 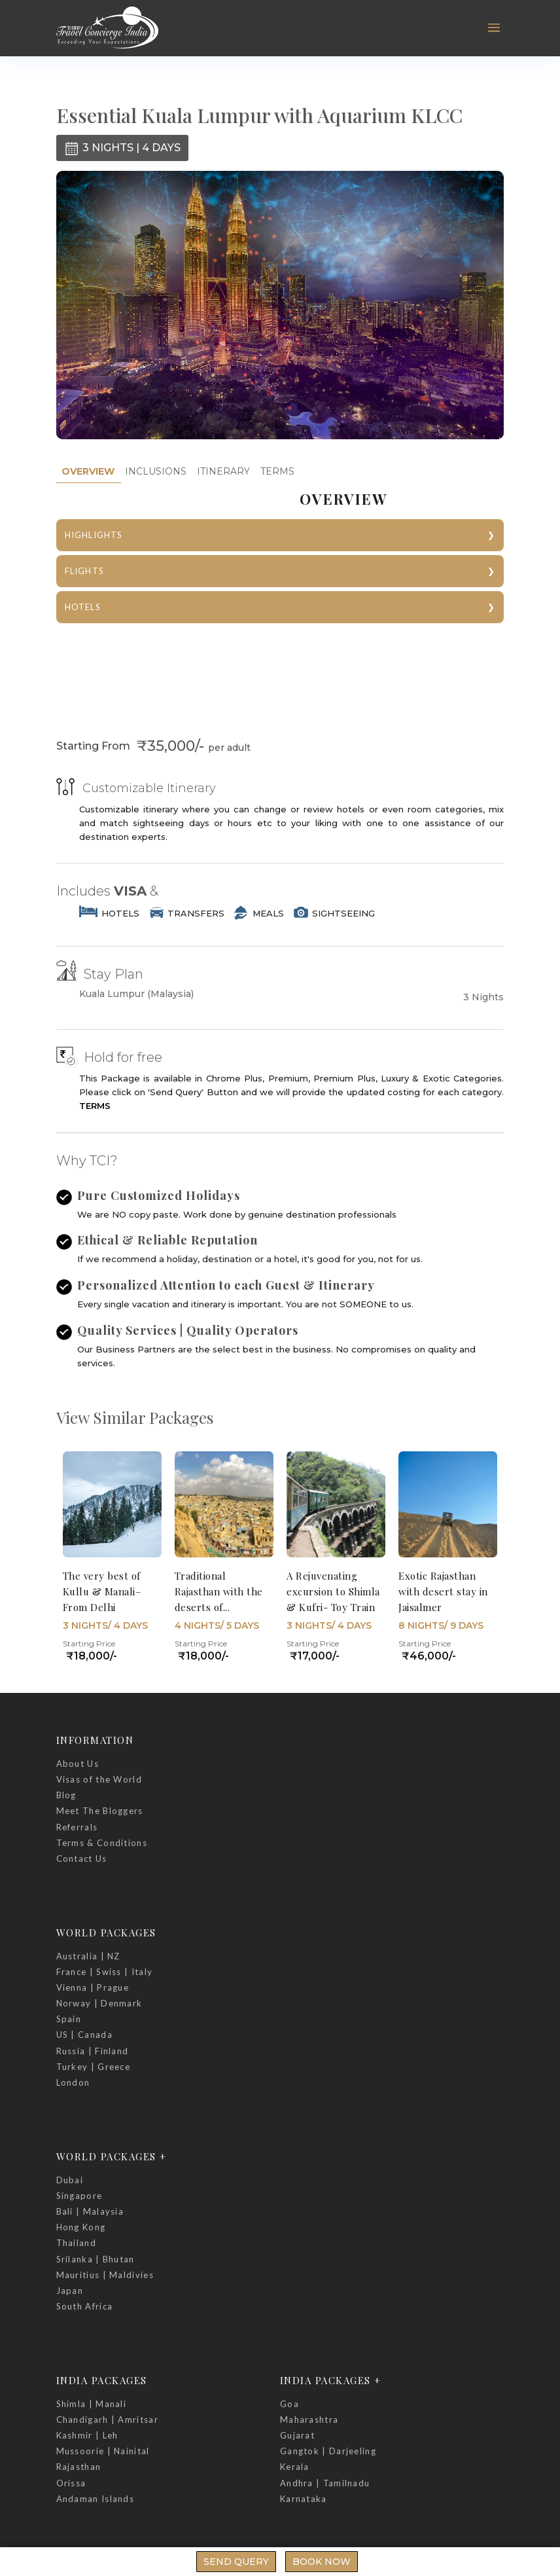 I want to click on FLIGHTS, so click(x=84, y=571).